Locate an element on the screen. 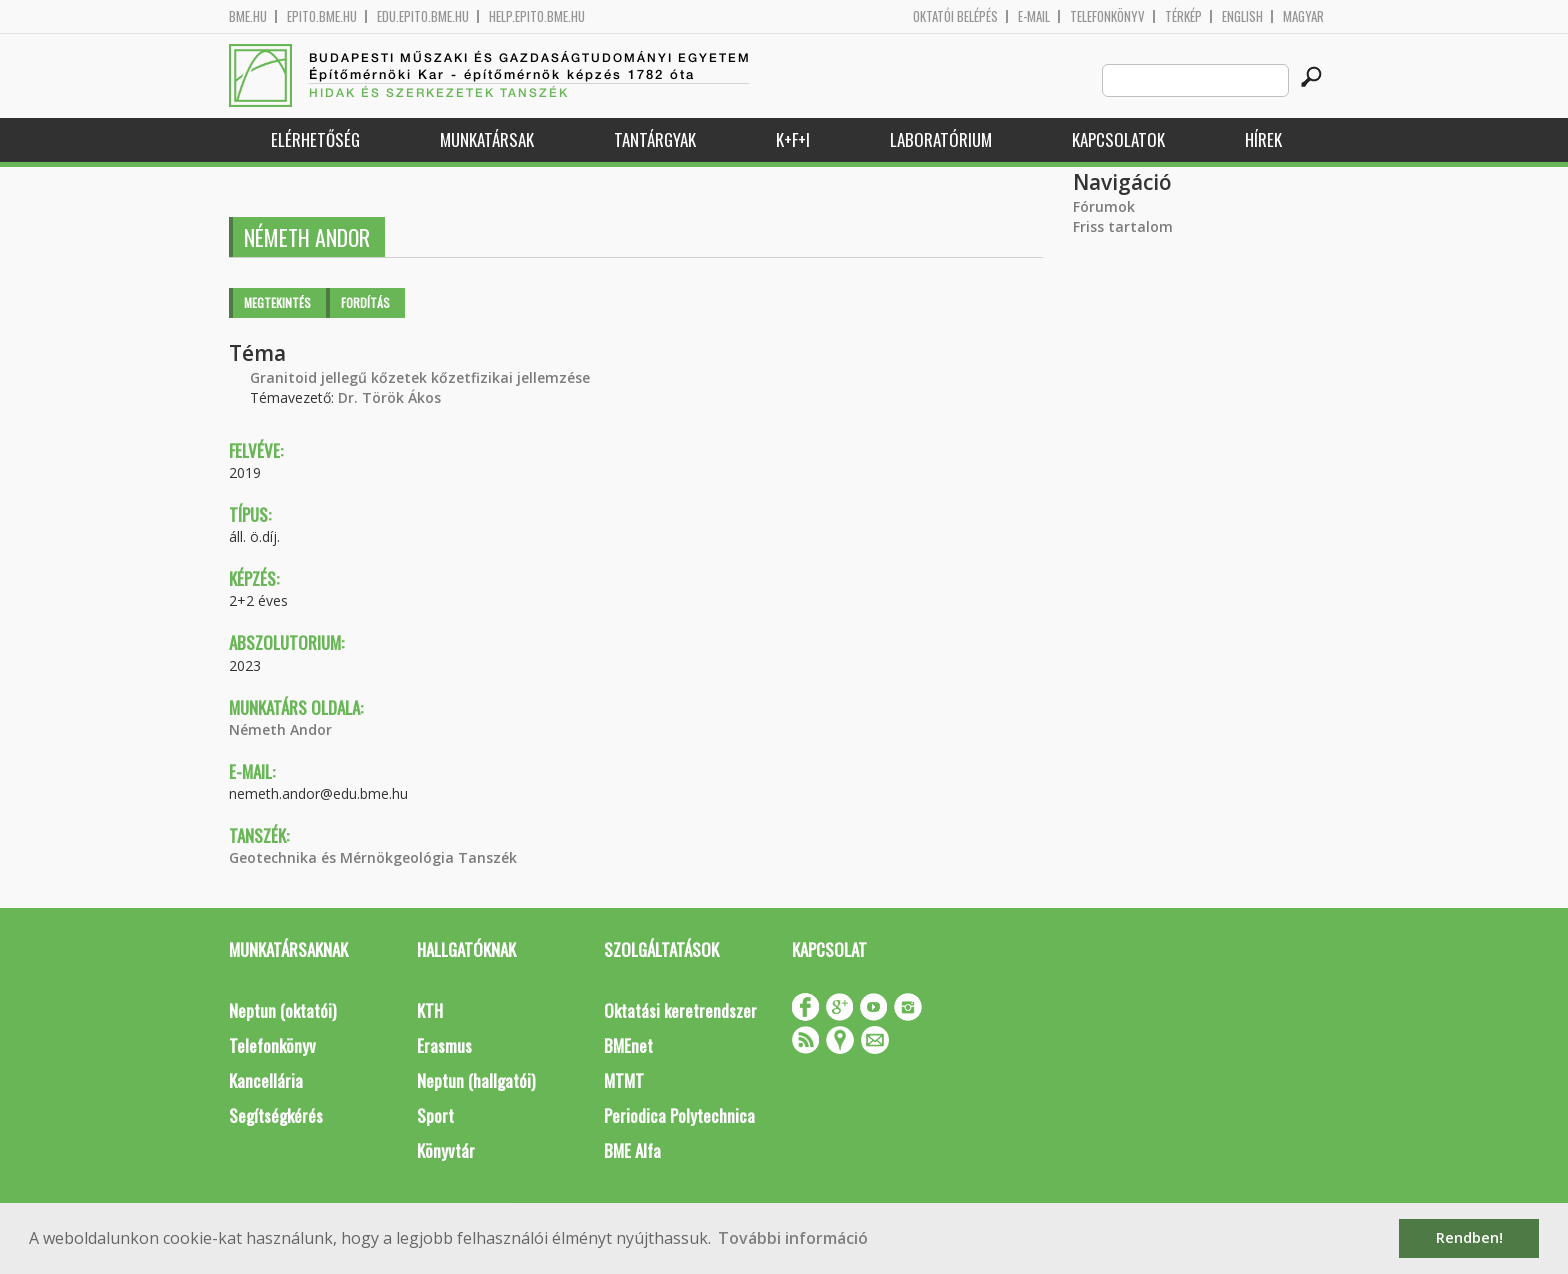  Megtekintés is located at coordinates (277, 302).